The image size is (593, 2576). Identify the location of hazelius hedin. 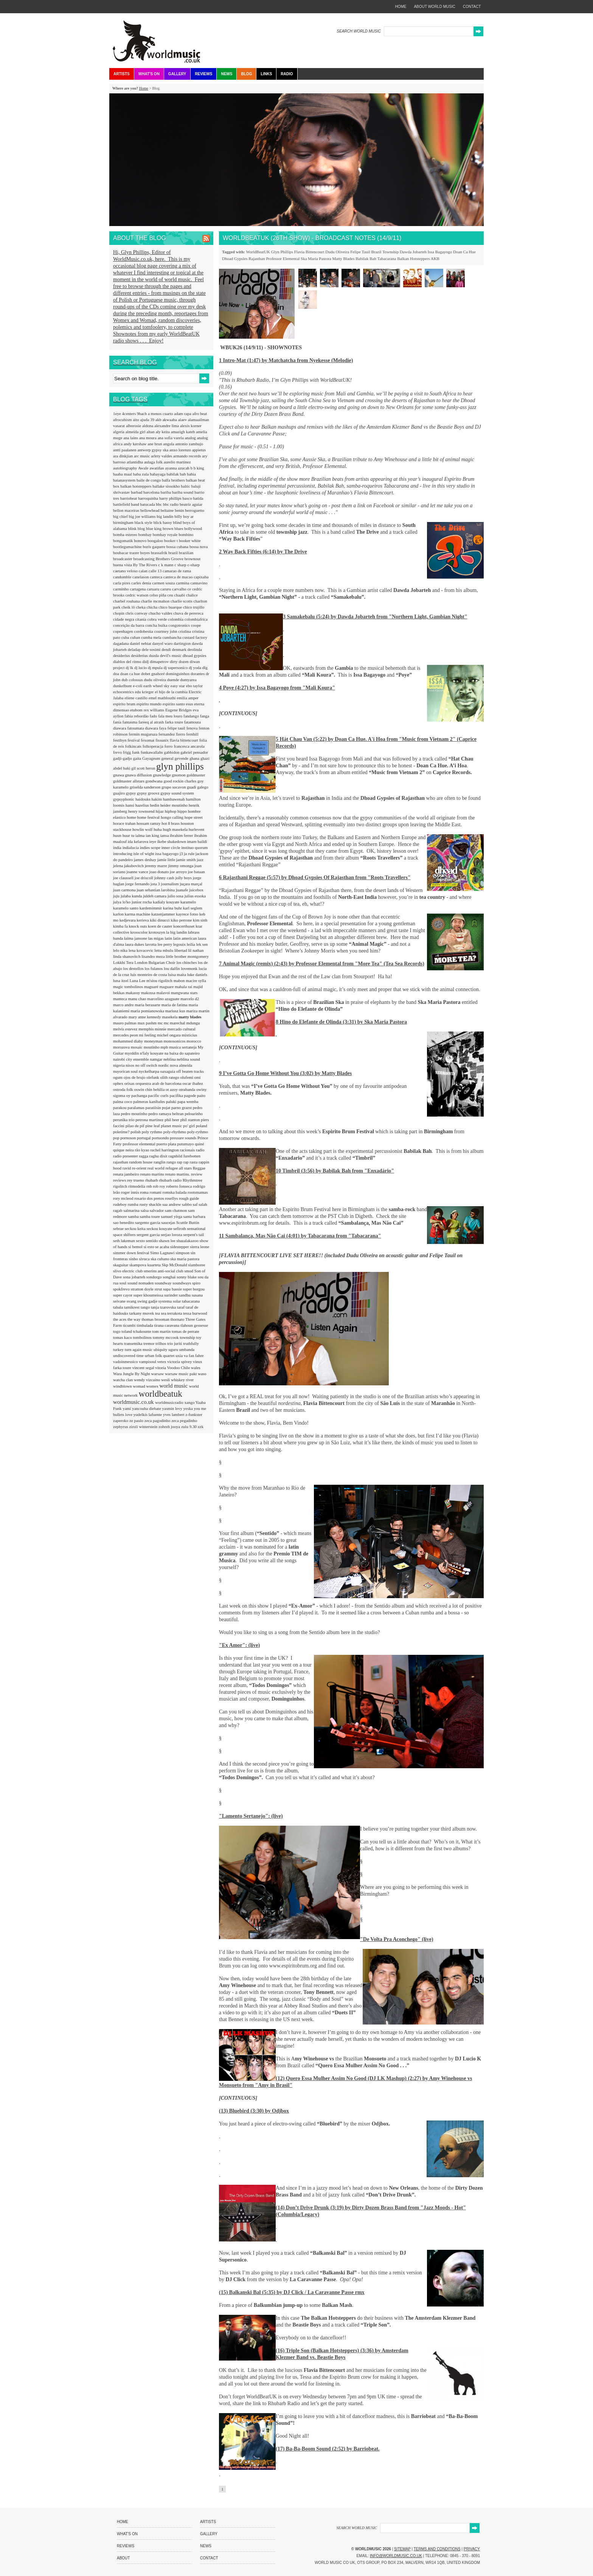
(147, 805).